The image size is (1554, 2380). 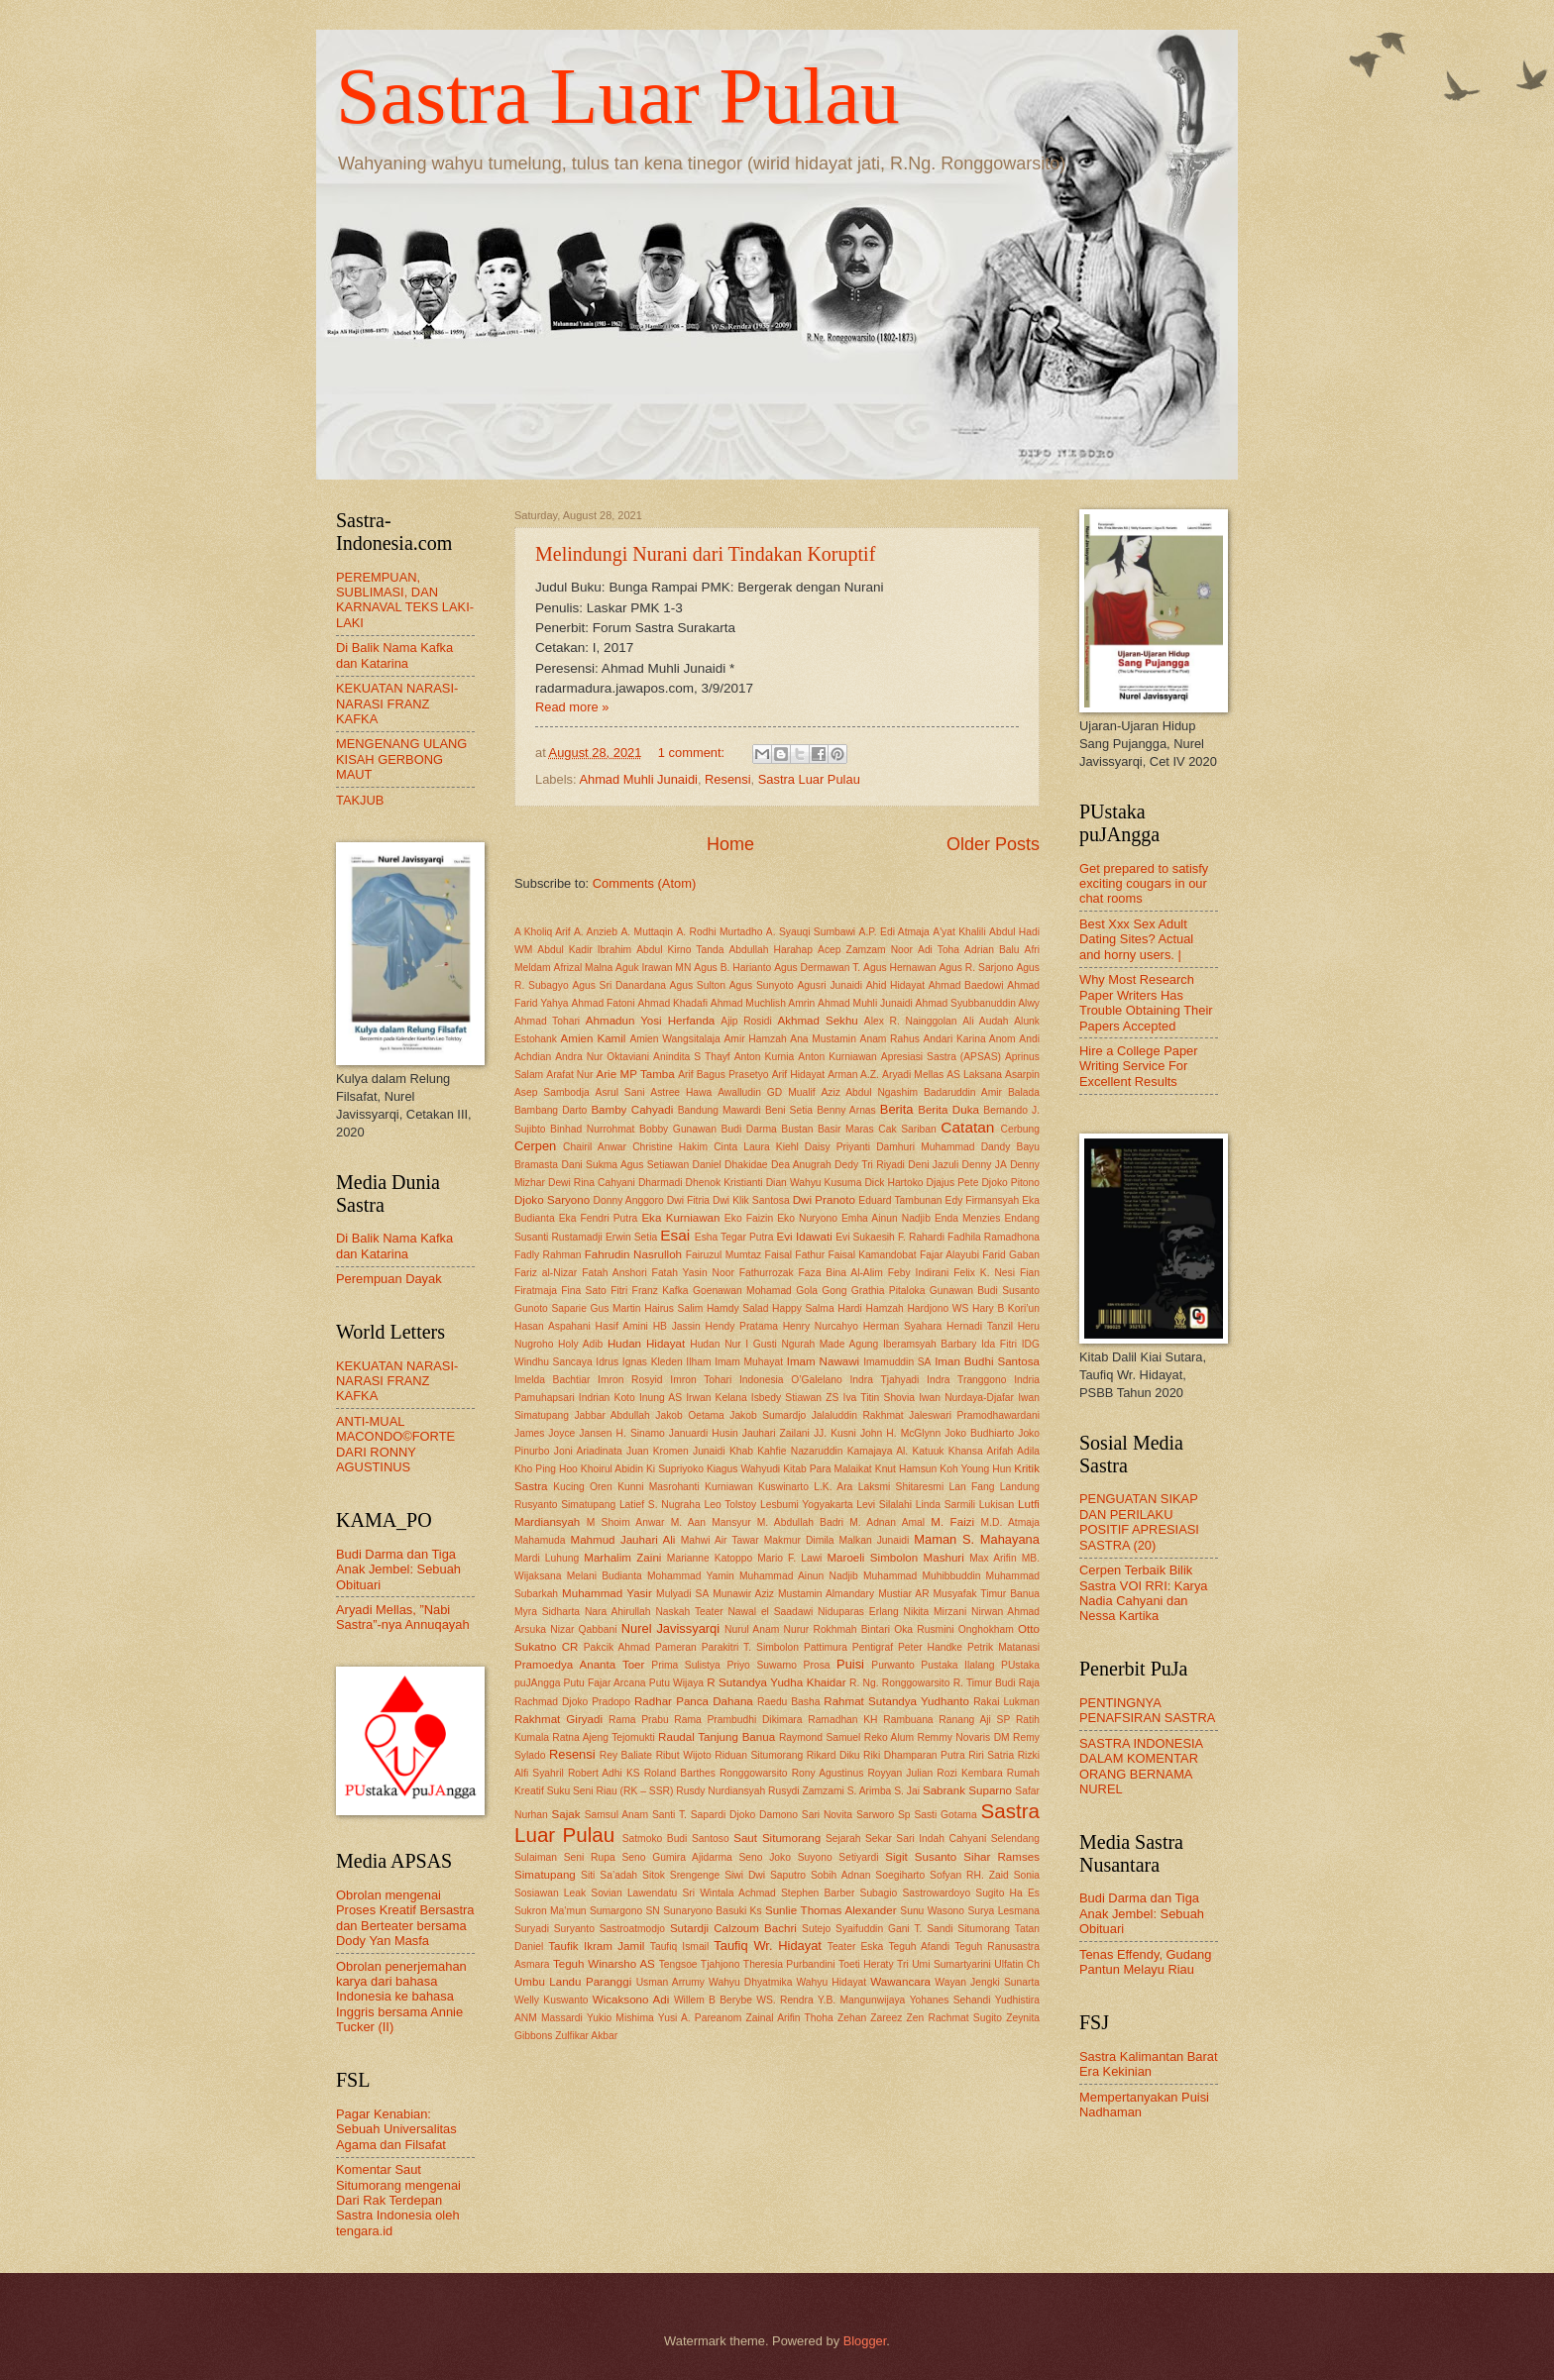 What do you see at coordinates (954, 2017) in the screenshot?
I see `Zen Rachmat Sugito` at bounding box center [954, 2017].